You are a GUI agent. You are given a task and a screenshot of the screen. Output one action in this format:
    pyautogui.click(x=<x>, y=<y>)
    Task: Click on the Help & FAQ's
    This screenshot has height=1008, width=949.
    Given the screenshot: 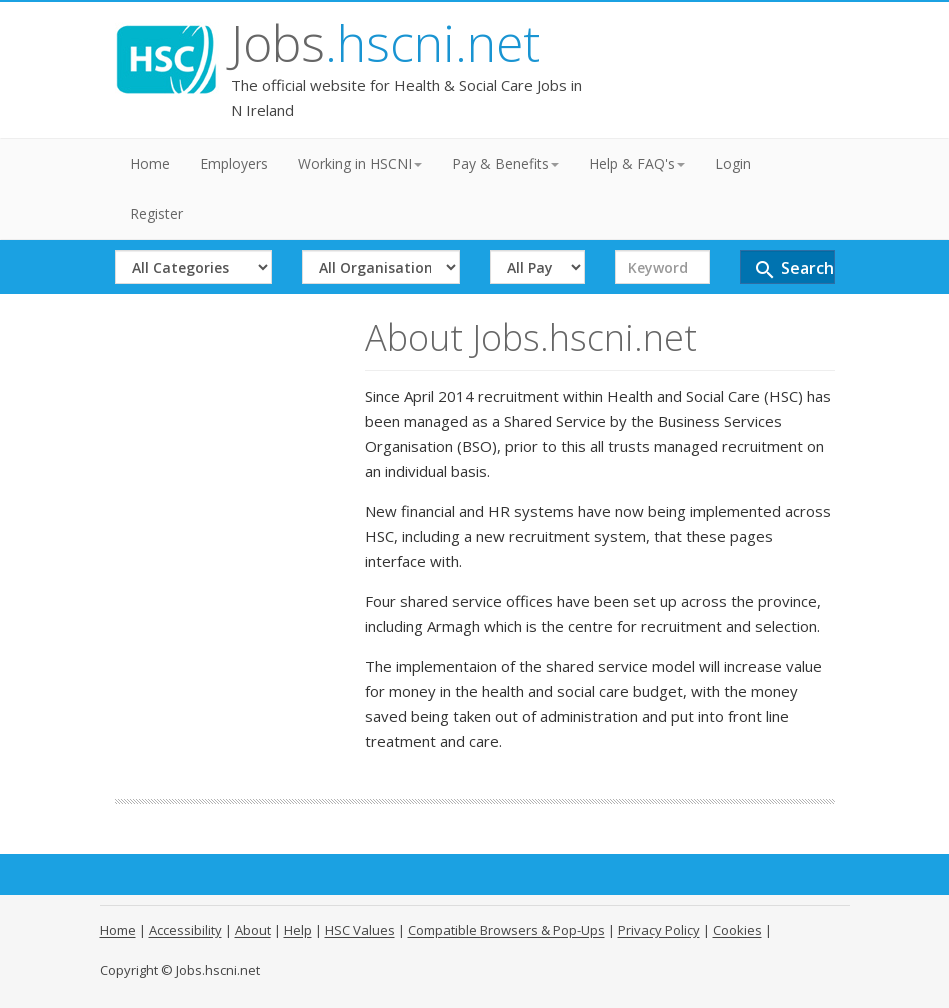 What is the action you would take?
    pyautogui.click(x=637, y=163)
    